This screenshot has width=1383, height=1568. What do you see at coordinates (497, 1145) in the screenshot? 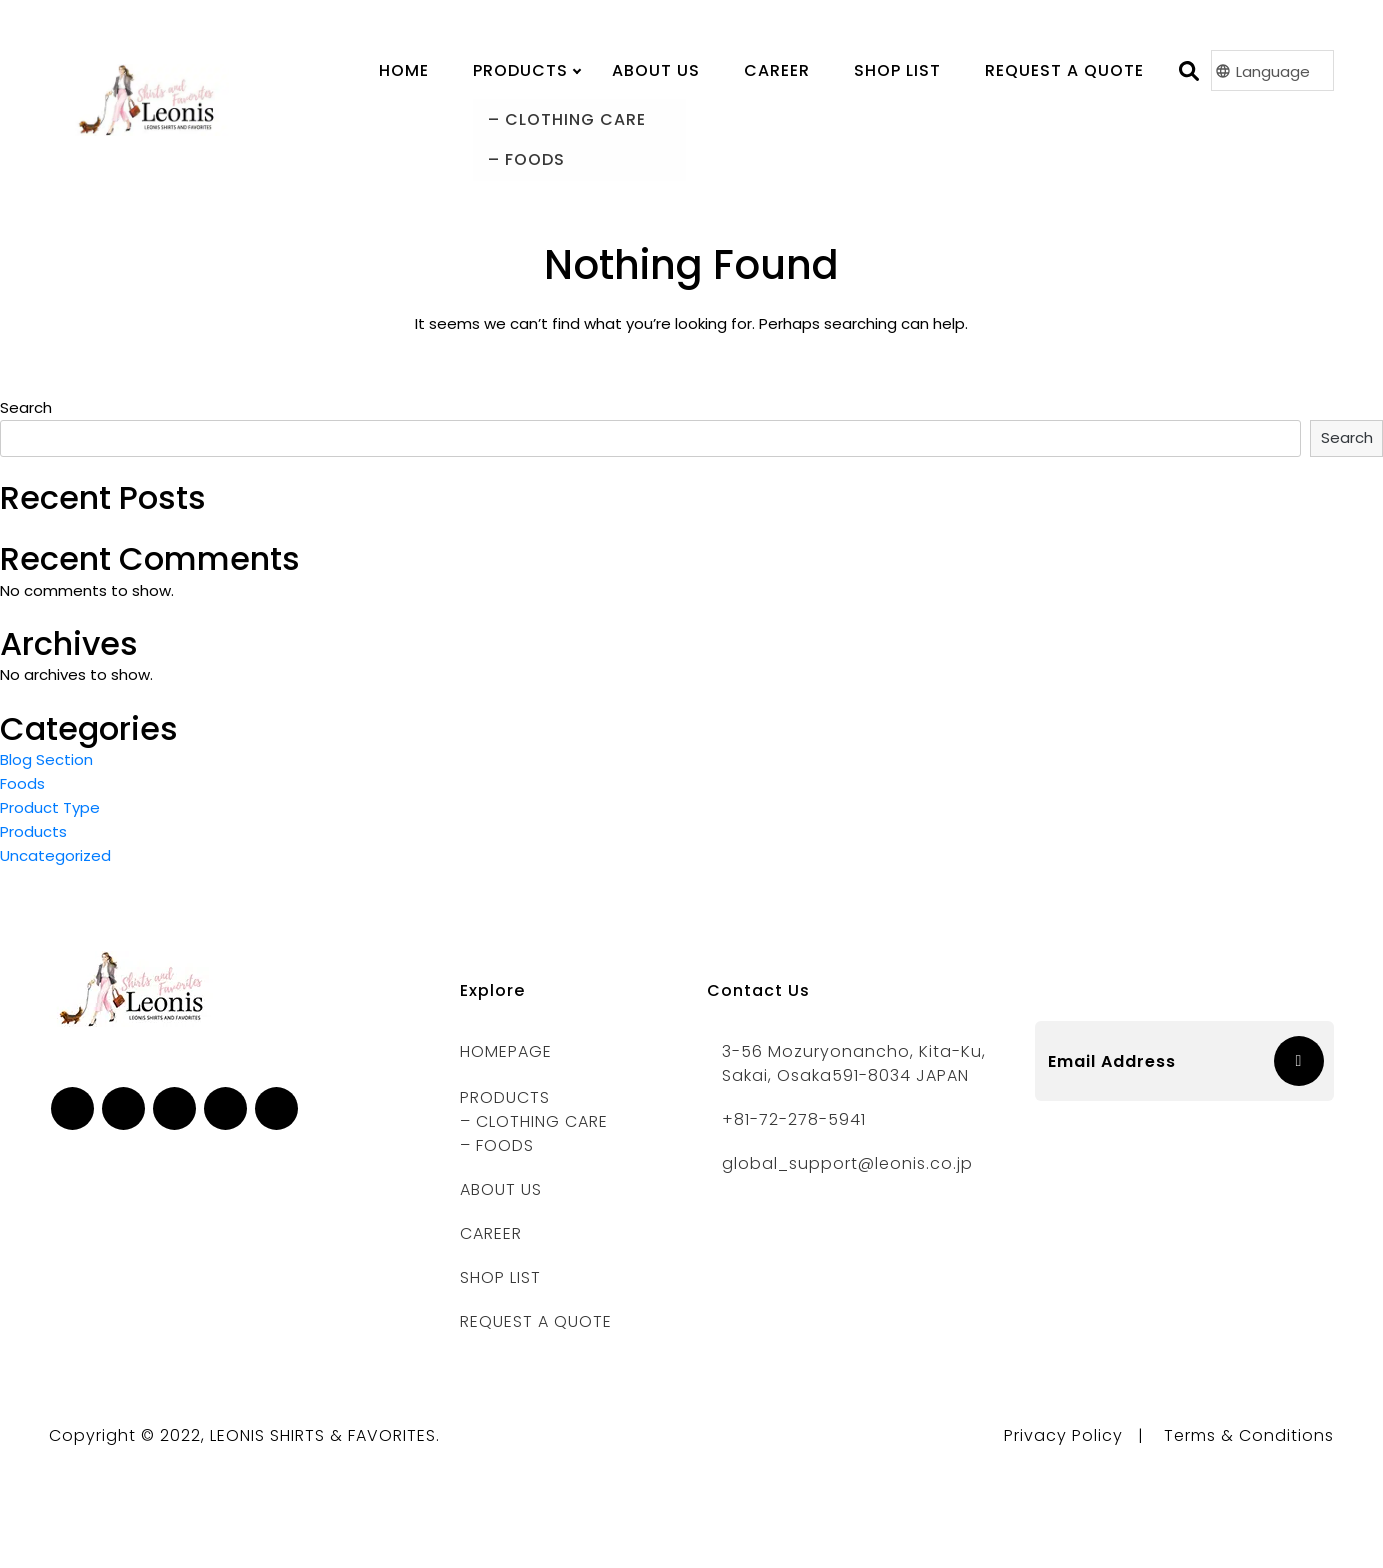
I see `– FOODS` at bounding box center [497, 1145].